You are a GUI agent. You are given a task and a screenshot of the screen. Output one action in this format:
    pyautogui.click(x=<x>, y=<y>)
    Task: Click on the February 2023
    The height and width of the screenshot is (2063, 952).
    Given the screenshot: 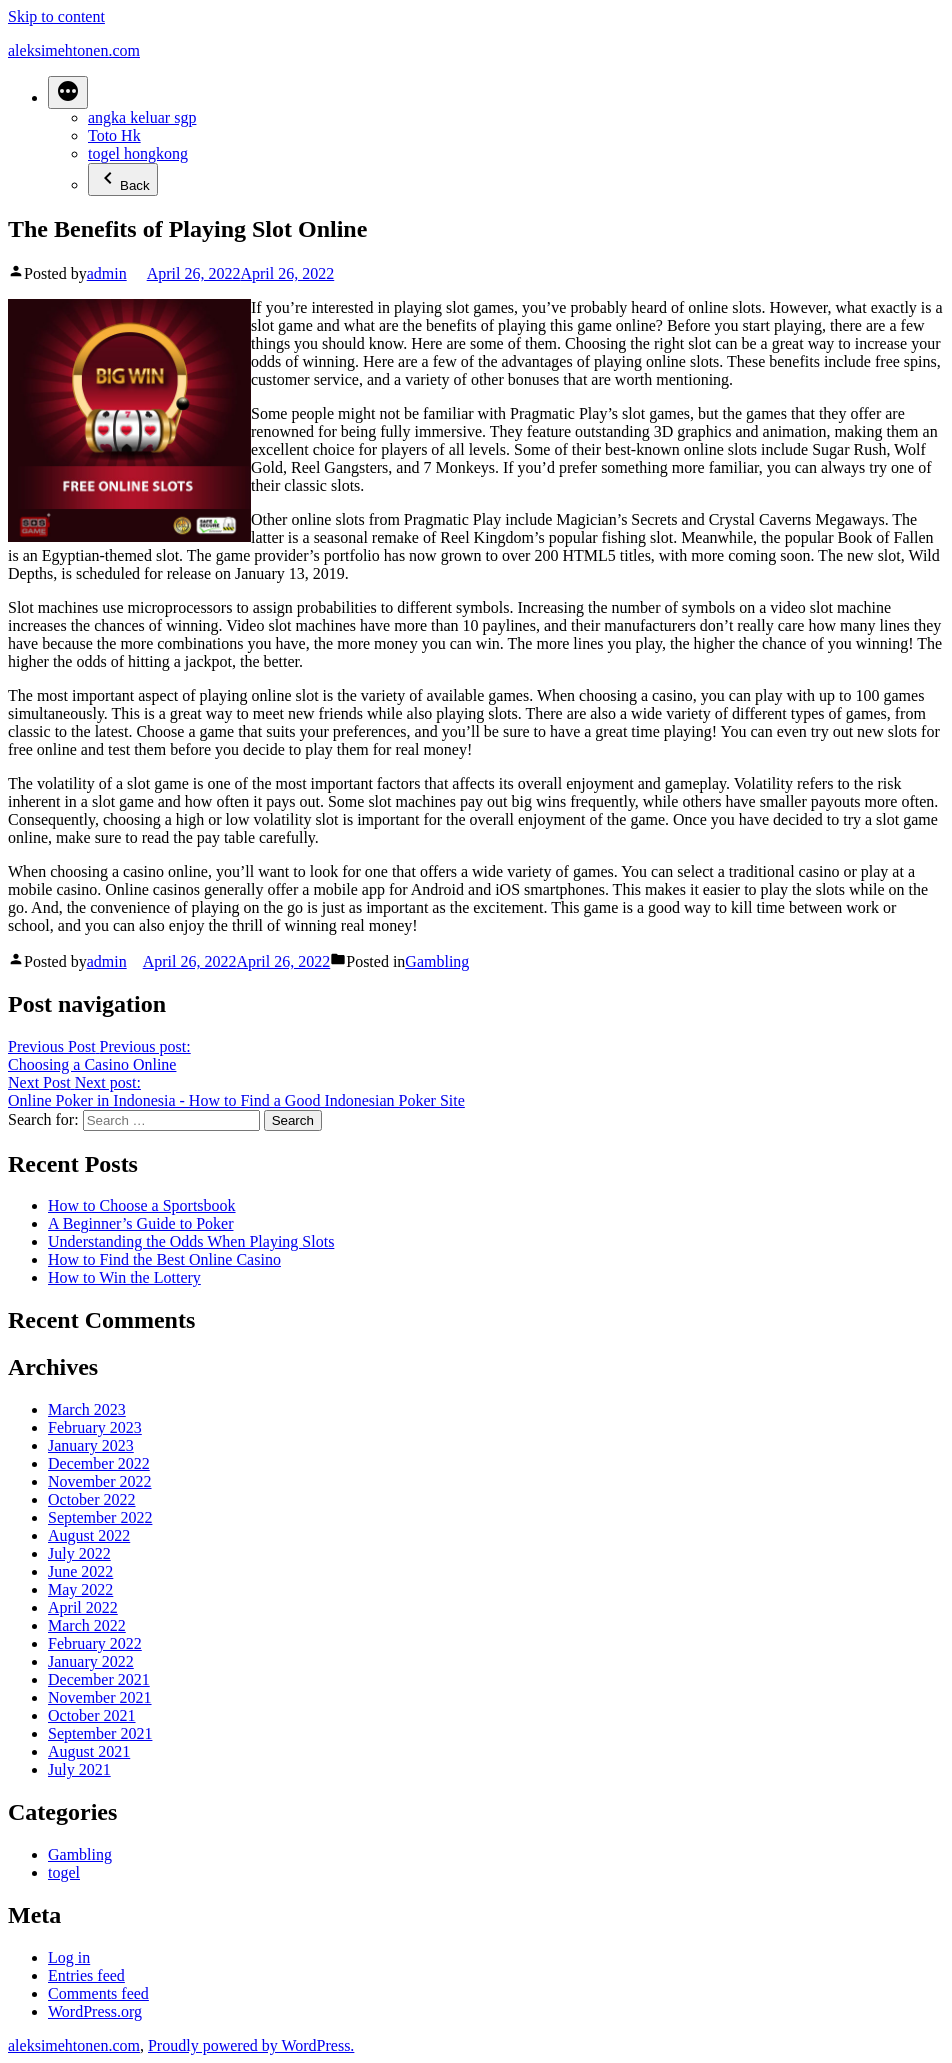 What is the action you would take?
    pyautogui.click(x=95, y=1427)
    